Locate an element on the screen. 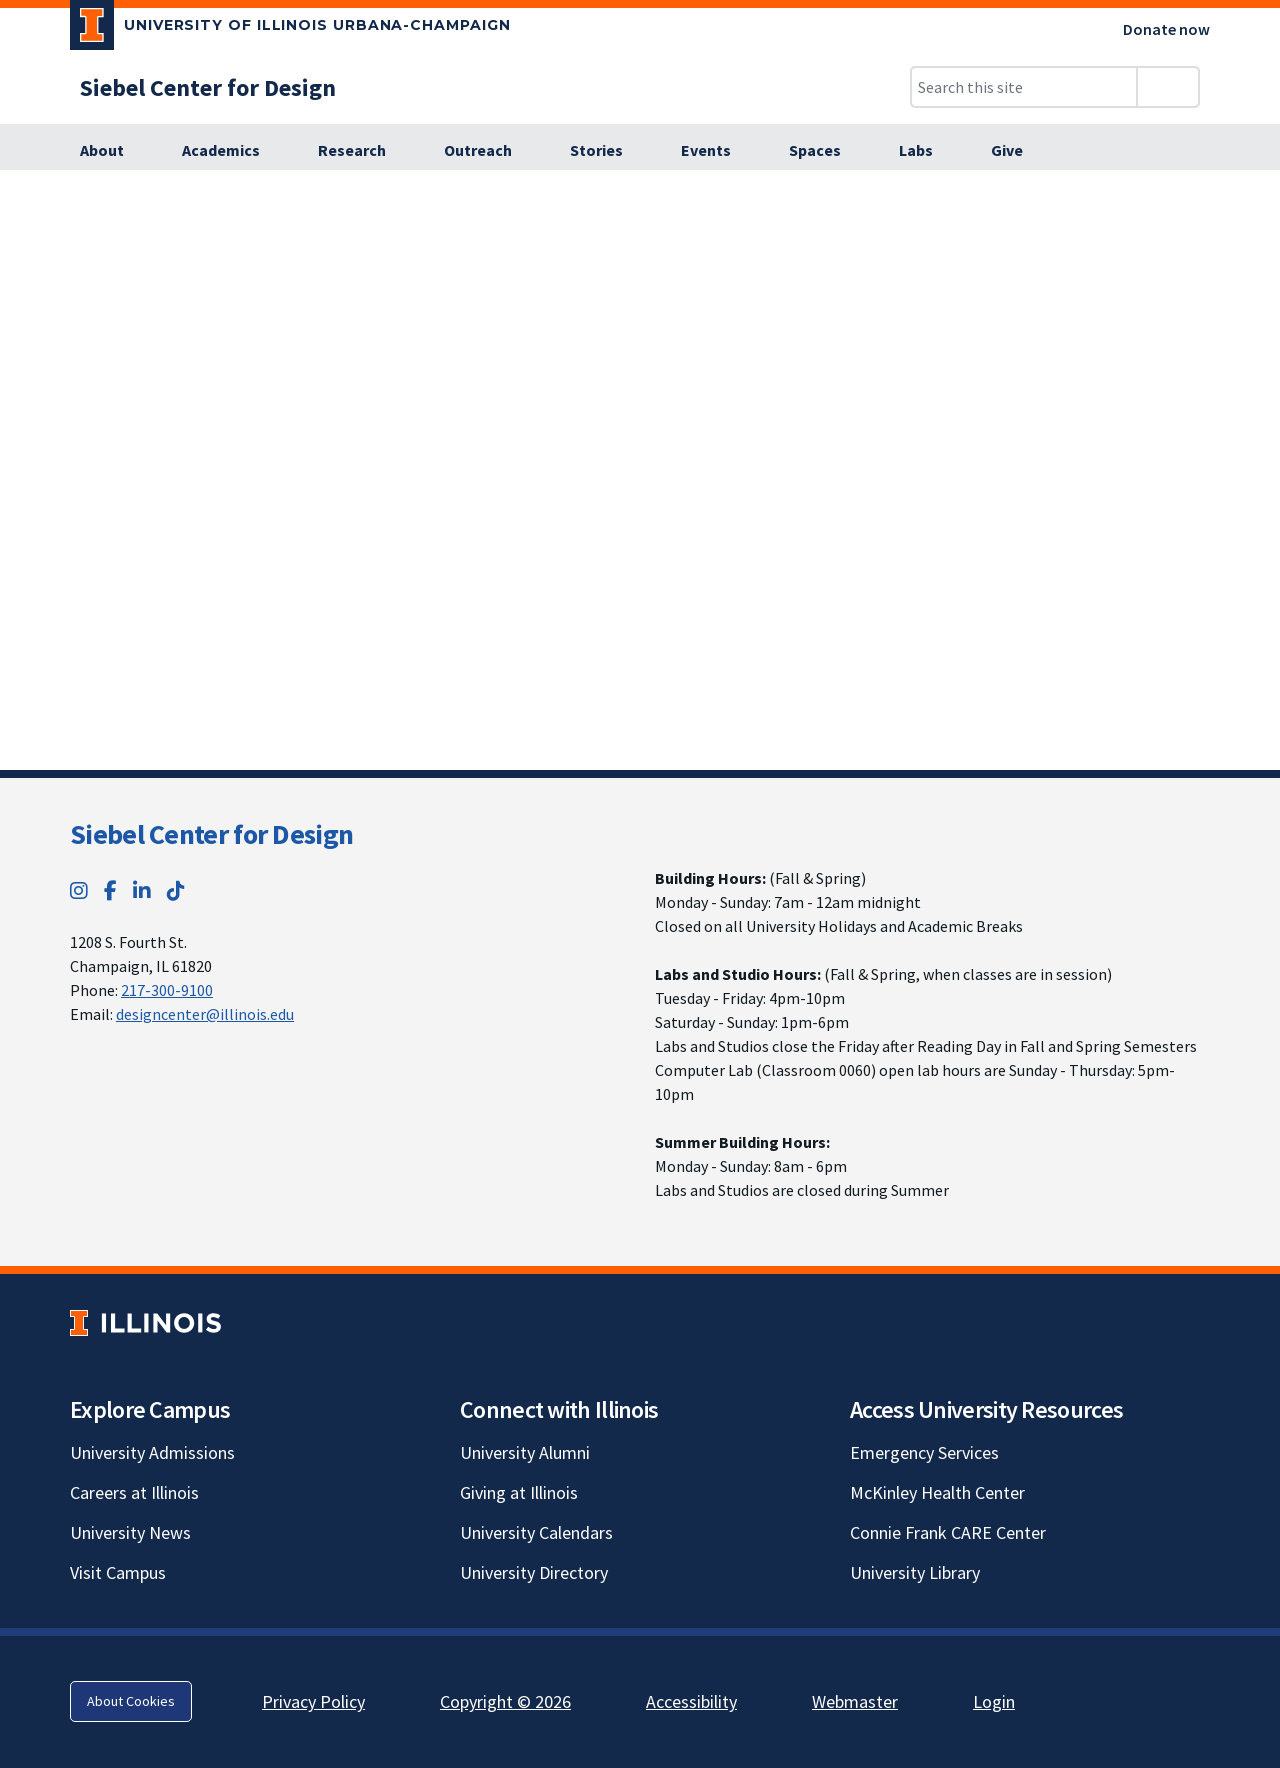 The height and width of the screenshot is (1768, 1280). [Spaces] is located at coordinates (826, 151).